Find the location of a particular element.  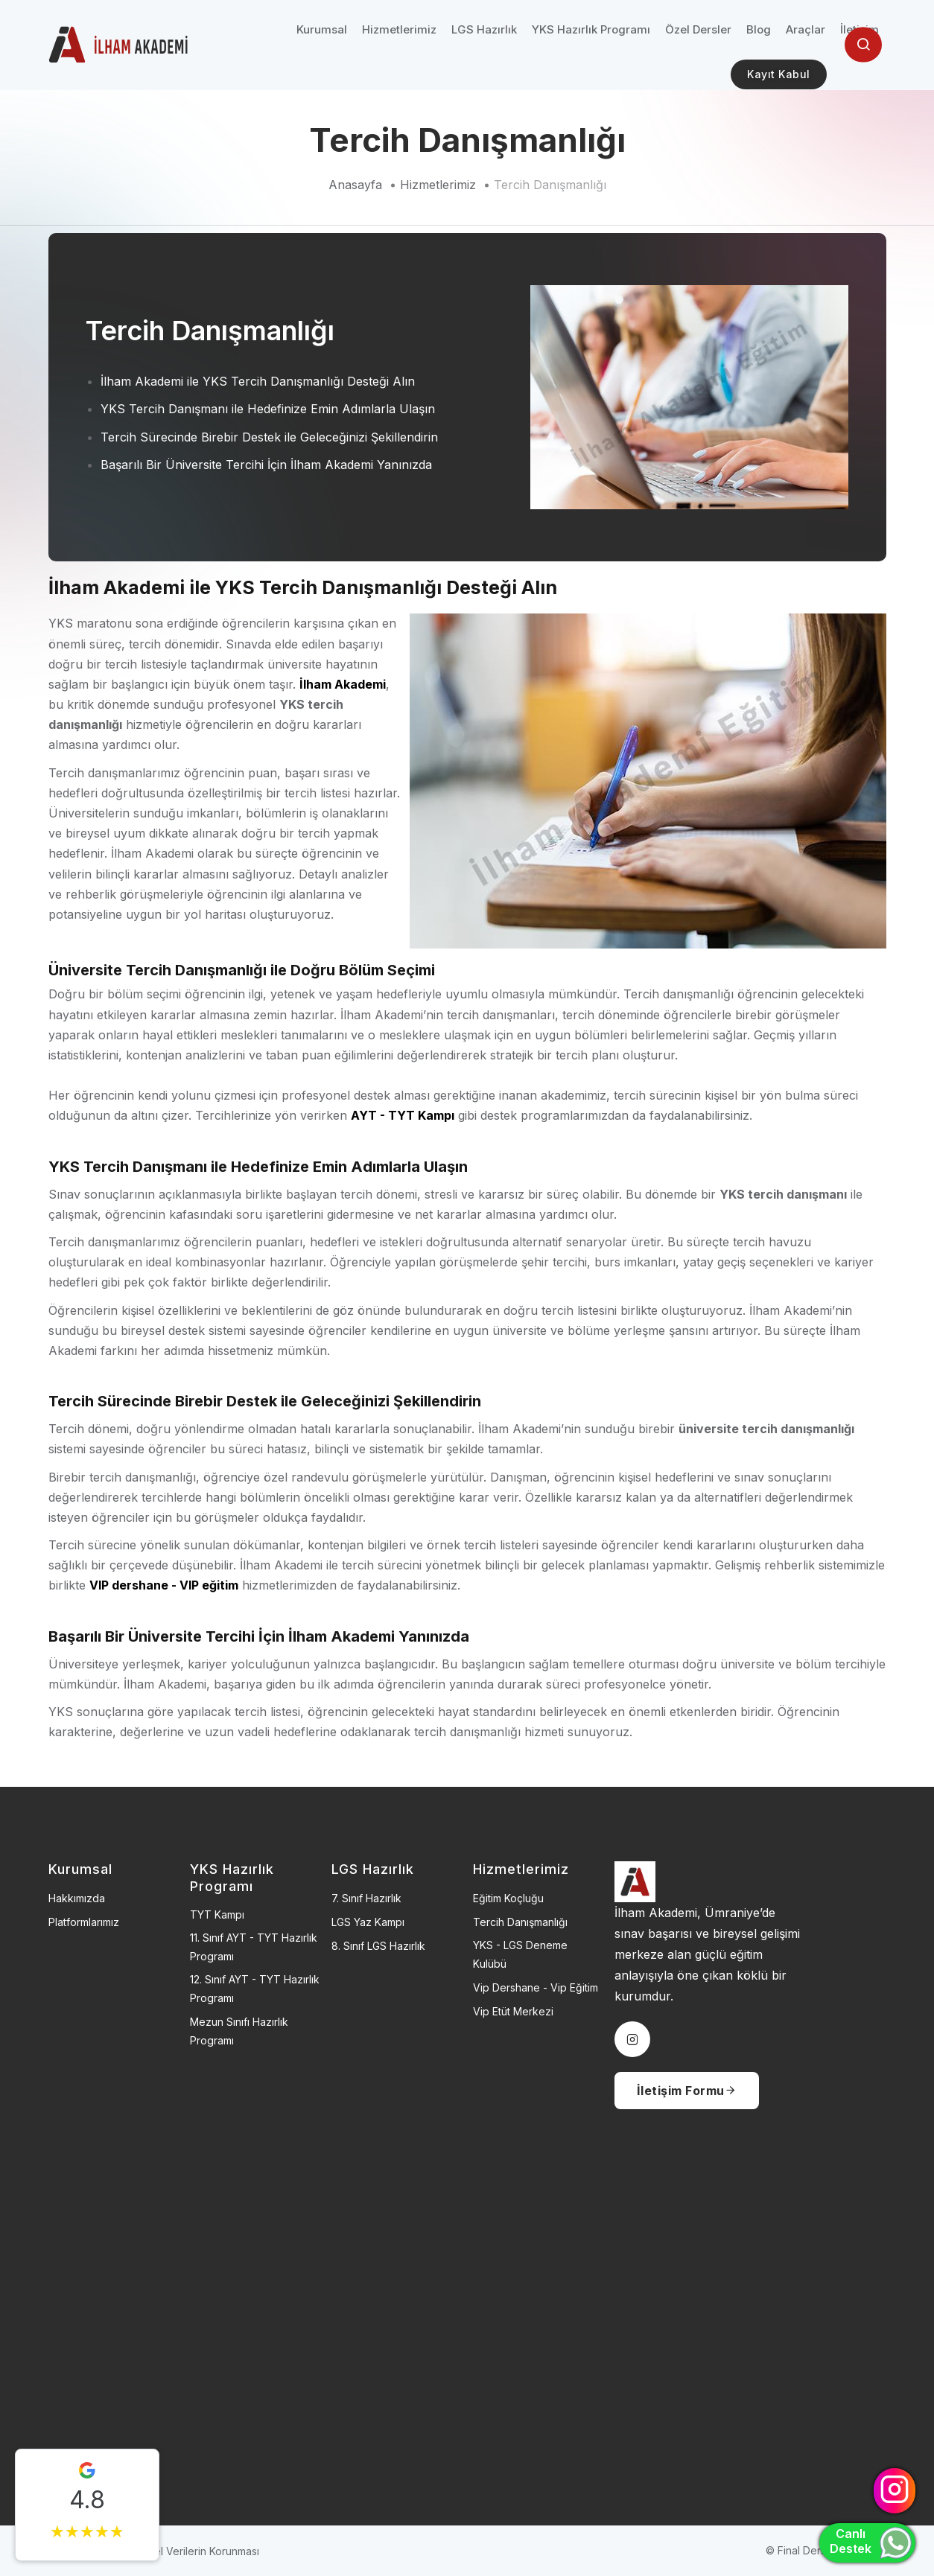

Başarılı Bir Üniversite Tercihi İçin İlham Akademi Yanınızda is located at coordinates (266, 464).